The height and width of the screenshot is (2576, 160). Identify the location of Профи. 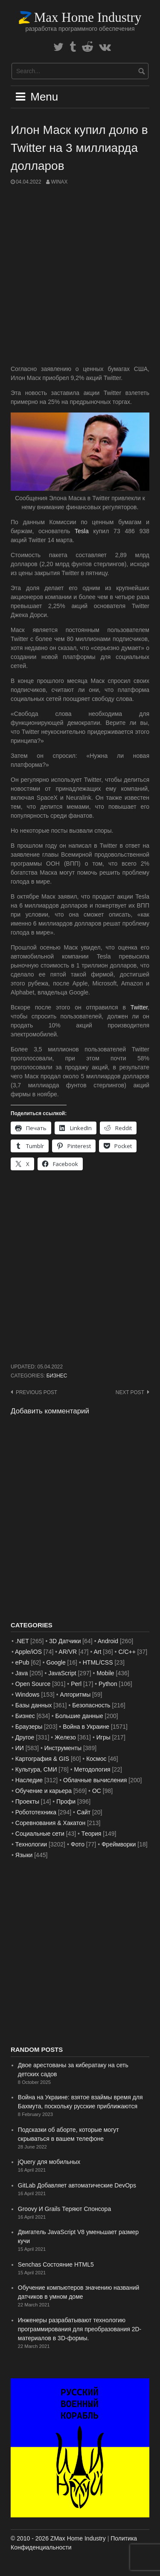
(66, 1801).